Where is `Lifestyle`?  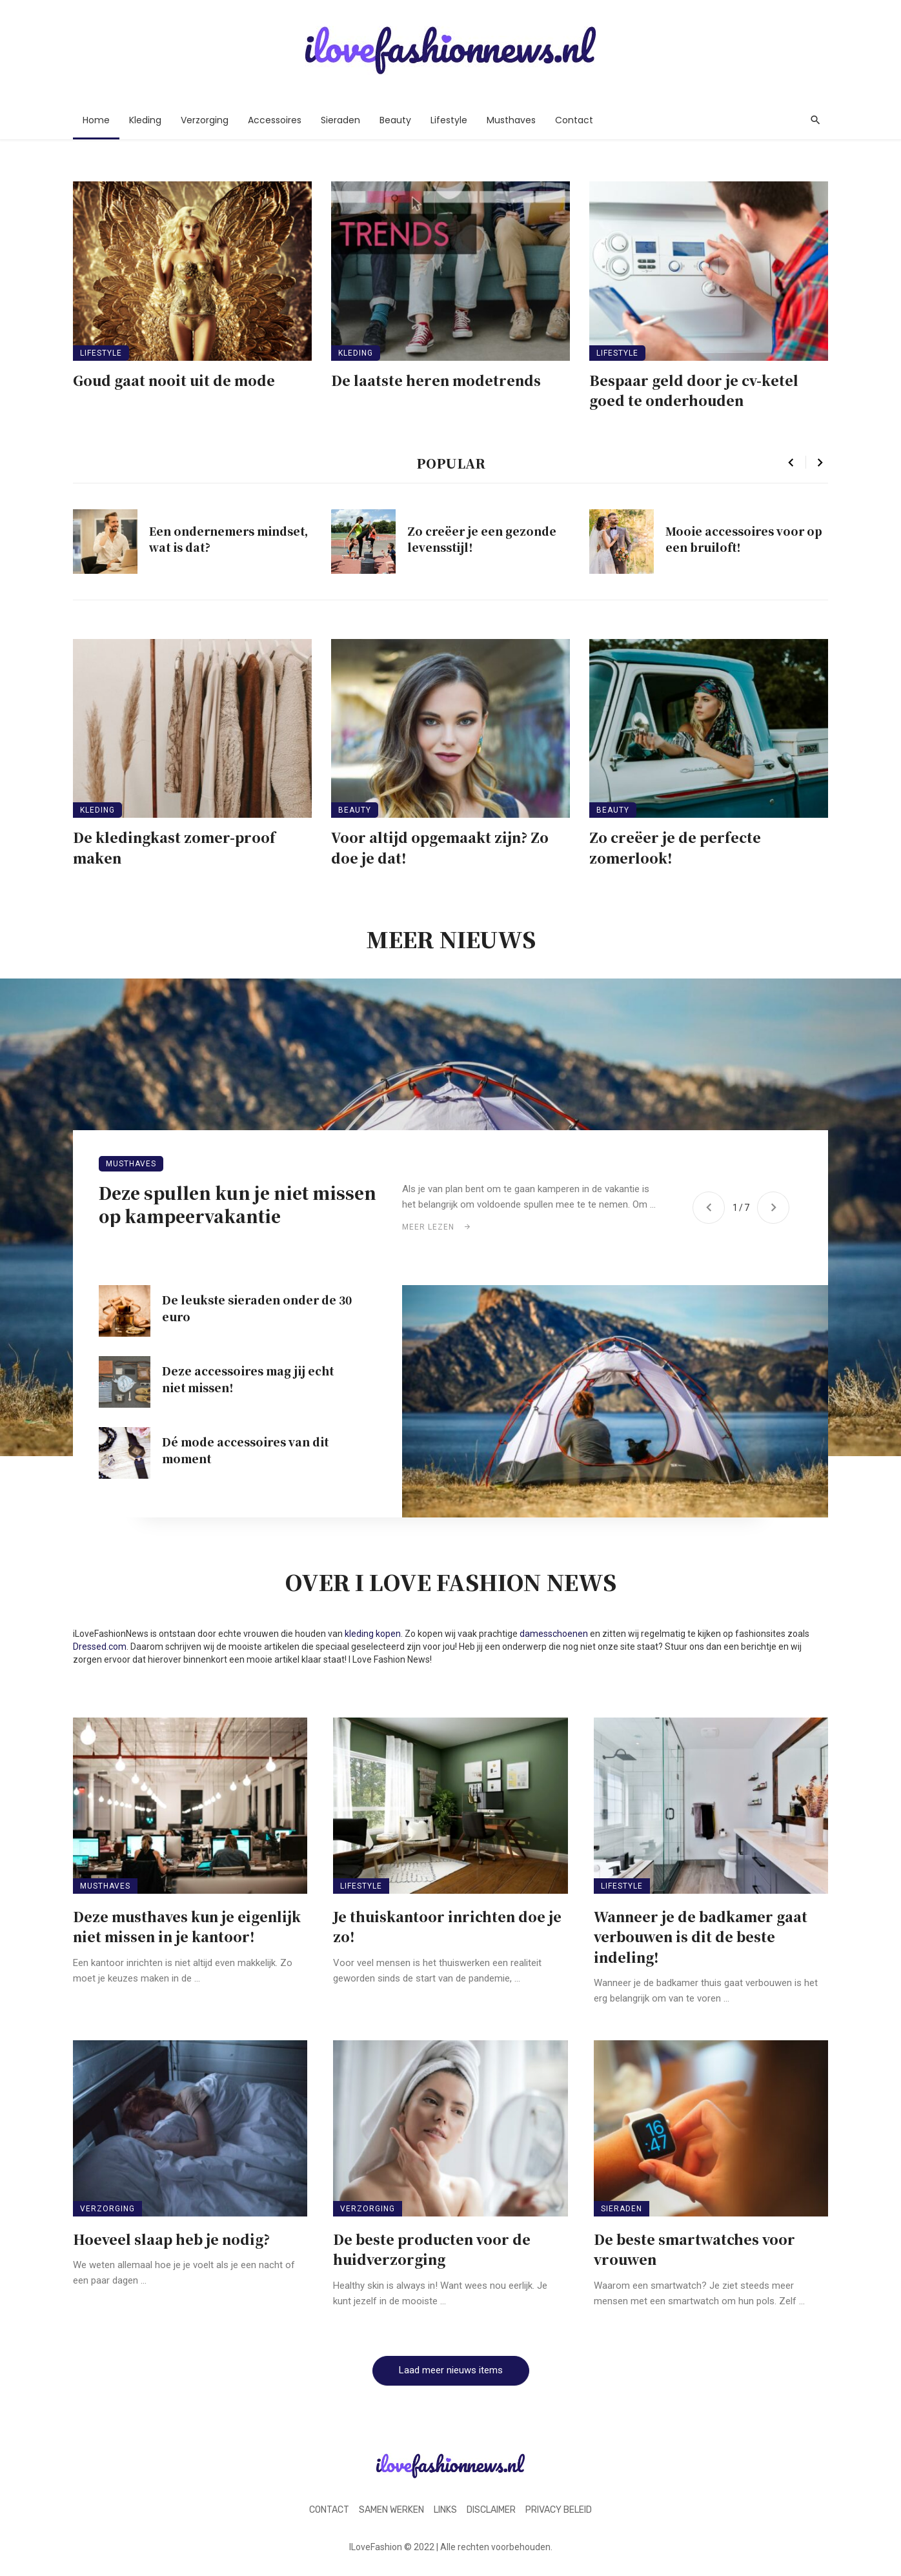
Lifestyle is located at coordinates (448, 120).